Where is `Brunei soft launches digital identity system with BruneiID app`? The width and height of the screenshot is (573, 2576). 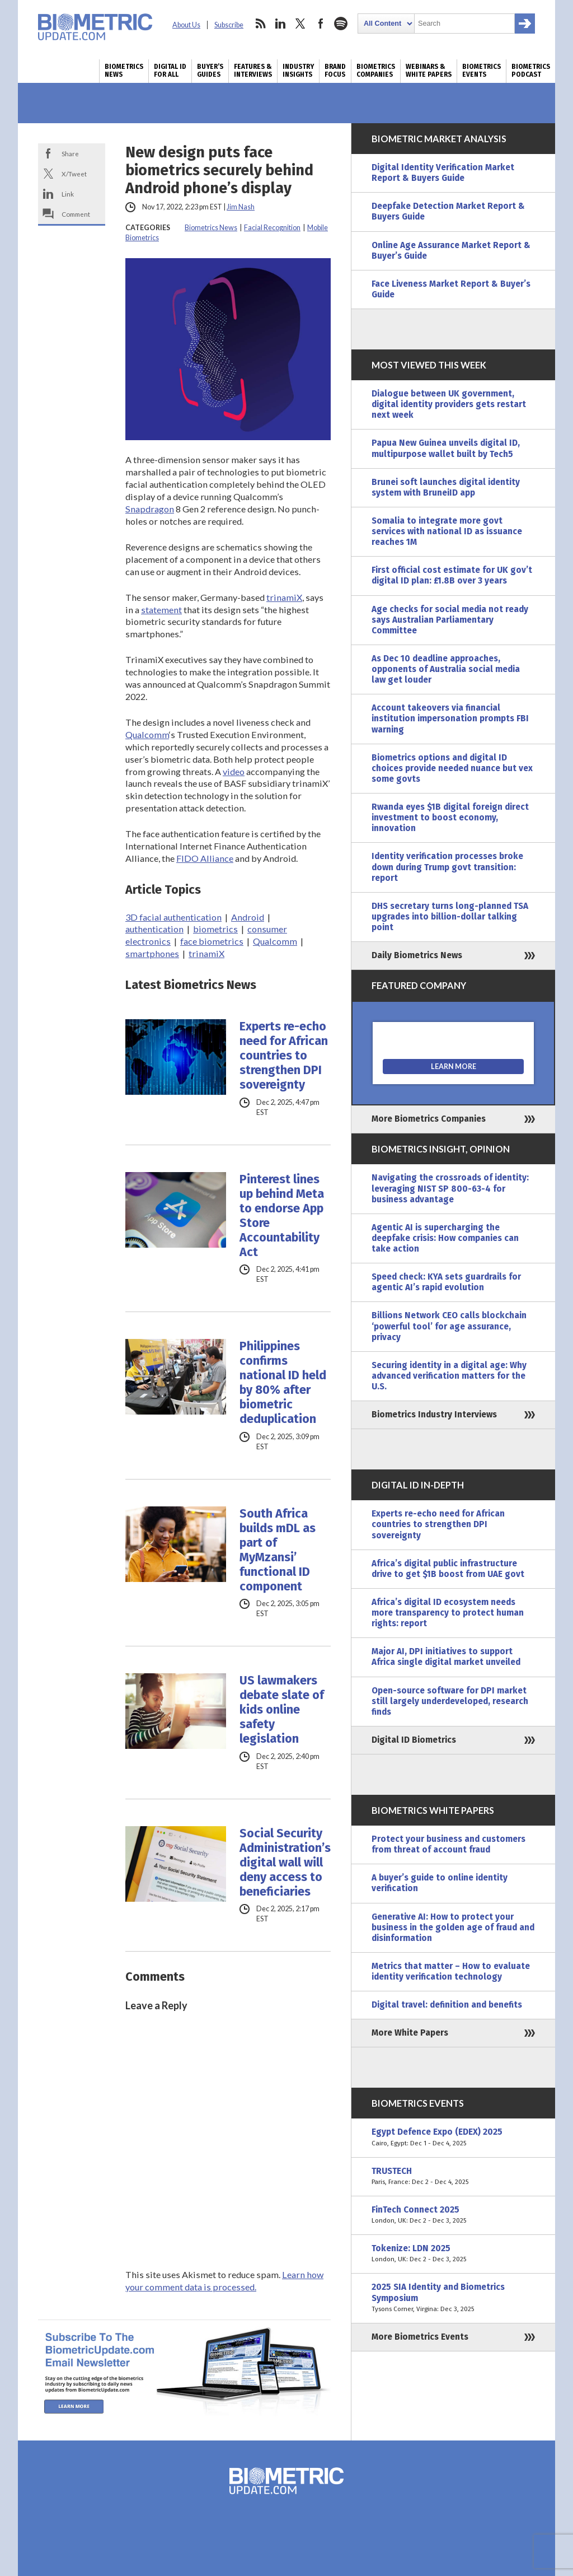
Brunei soft launches digital identity system with BruneiID app is located at coordinates (446, 487).